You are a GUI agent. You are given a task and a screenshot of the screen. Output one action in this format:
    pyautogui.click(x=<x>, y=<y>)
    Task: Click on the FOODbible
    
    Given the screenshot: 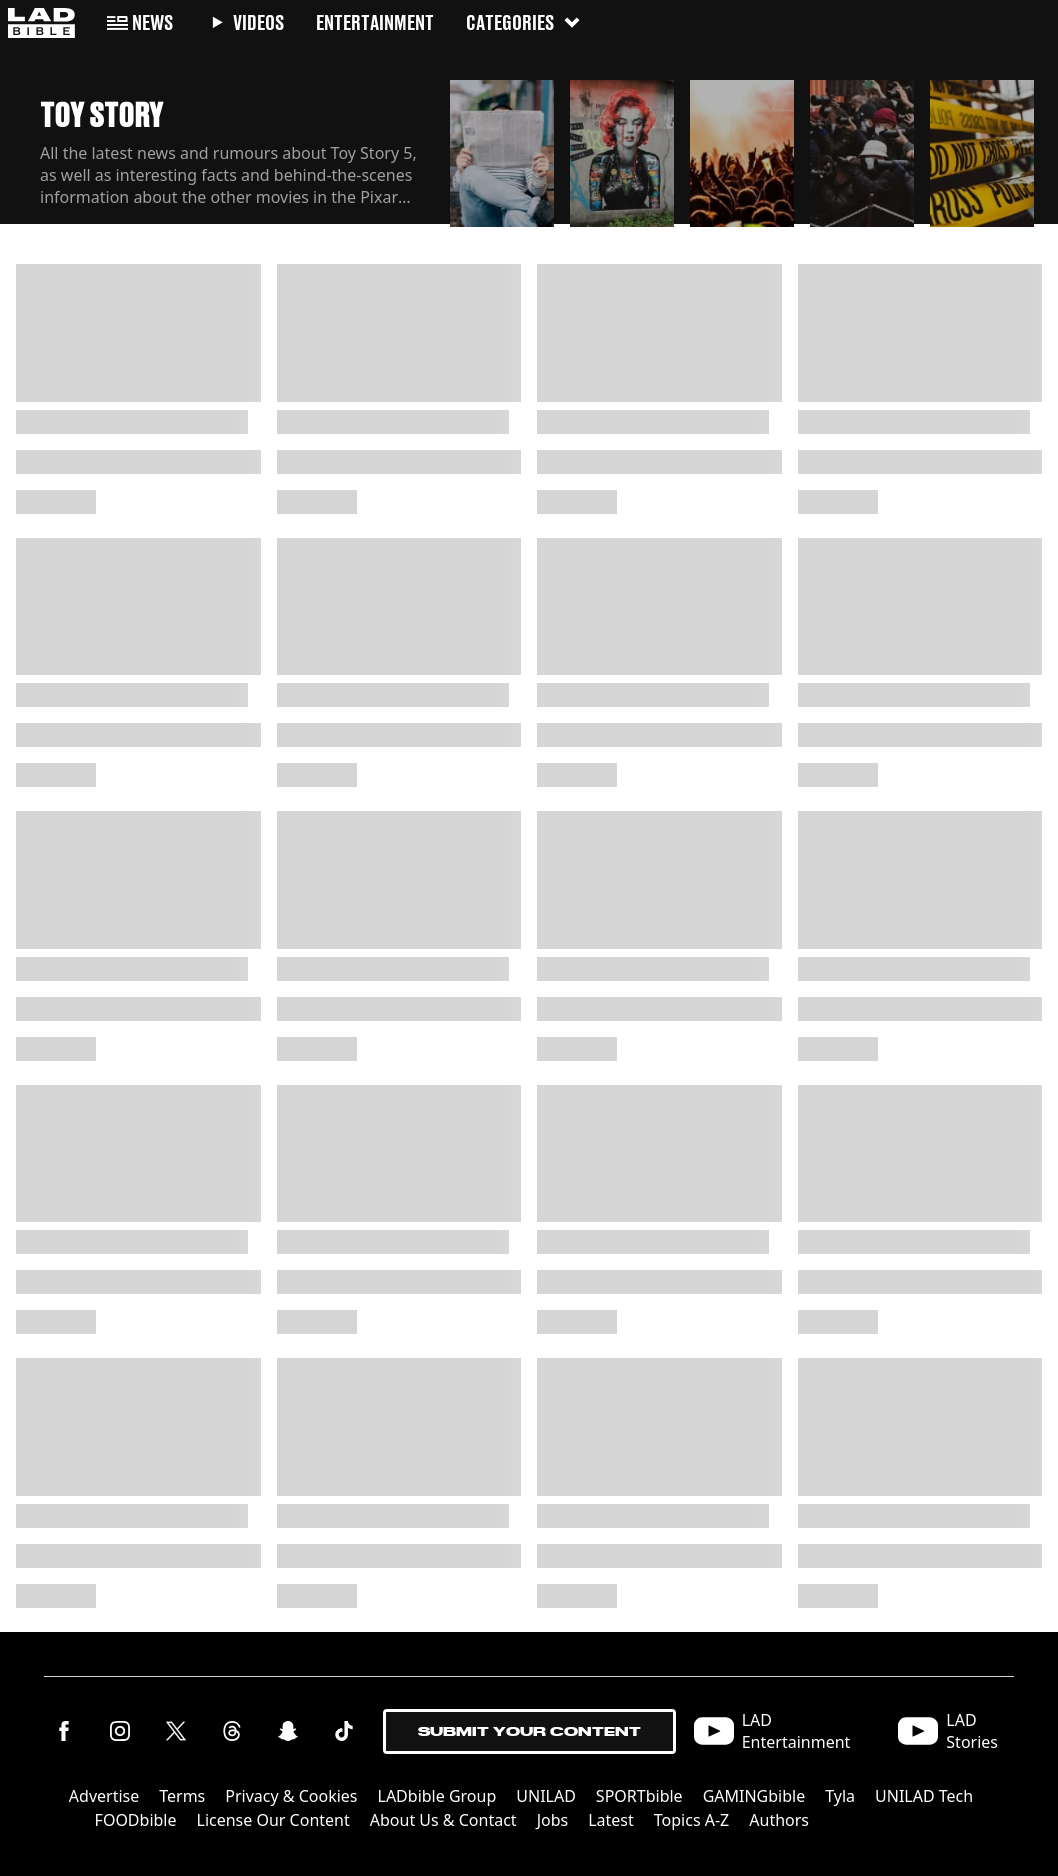 What is the action you would take?
    pyautogui.click(x=136, y=1820)
    